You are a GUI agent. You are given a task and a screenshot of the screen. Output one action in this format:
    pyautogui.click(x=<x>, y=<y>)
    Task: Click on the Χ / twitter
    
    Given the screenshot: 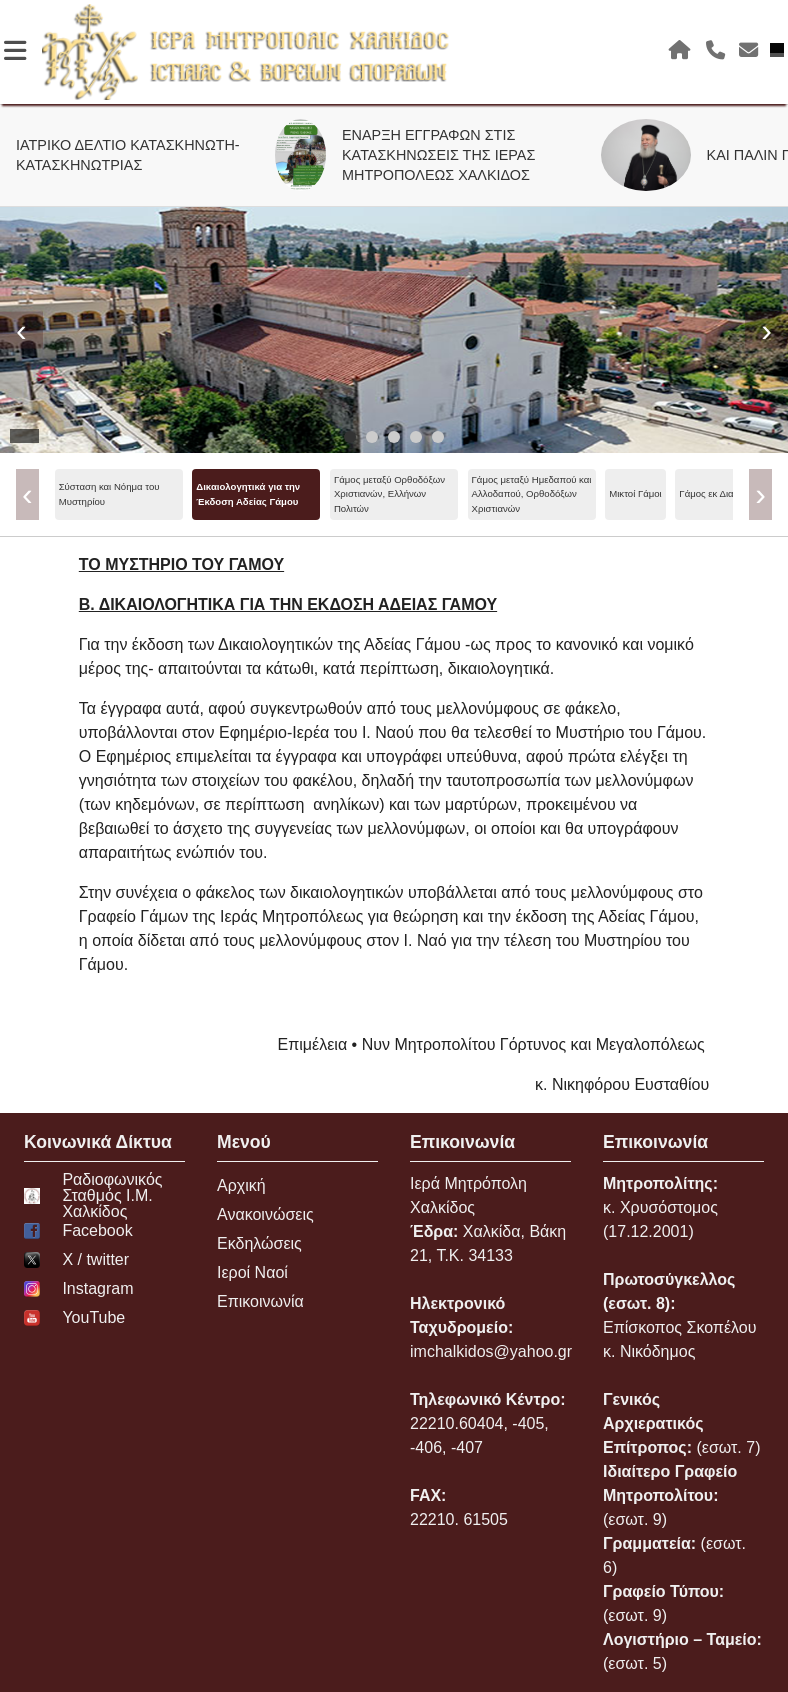 What is the action you would take?
    pyautogui.click(x=76, y=1260)
    